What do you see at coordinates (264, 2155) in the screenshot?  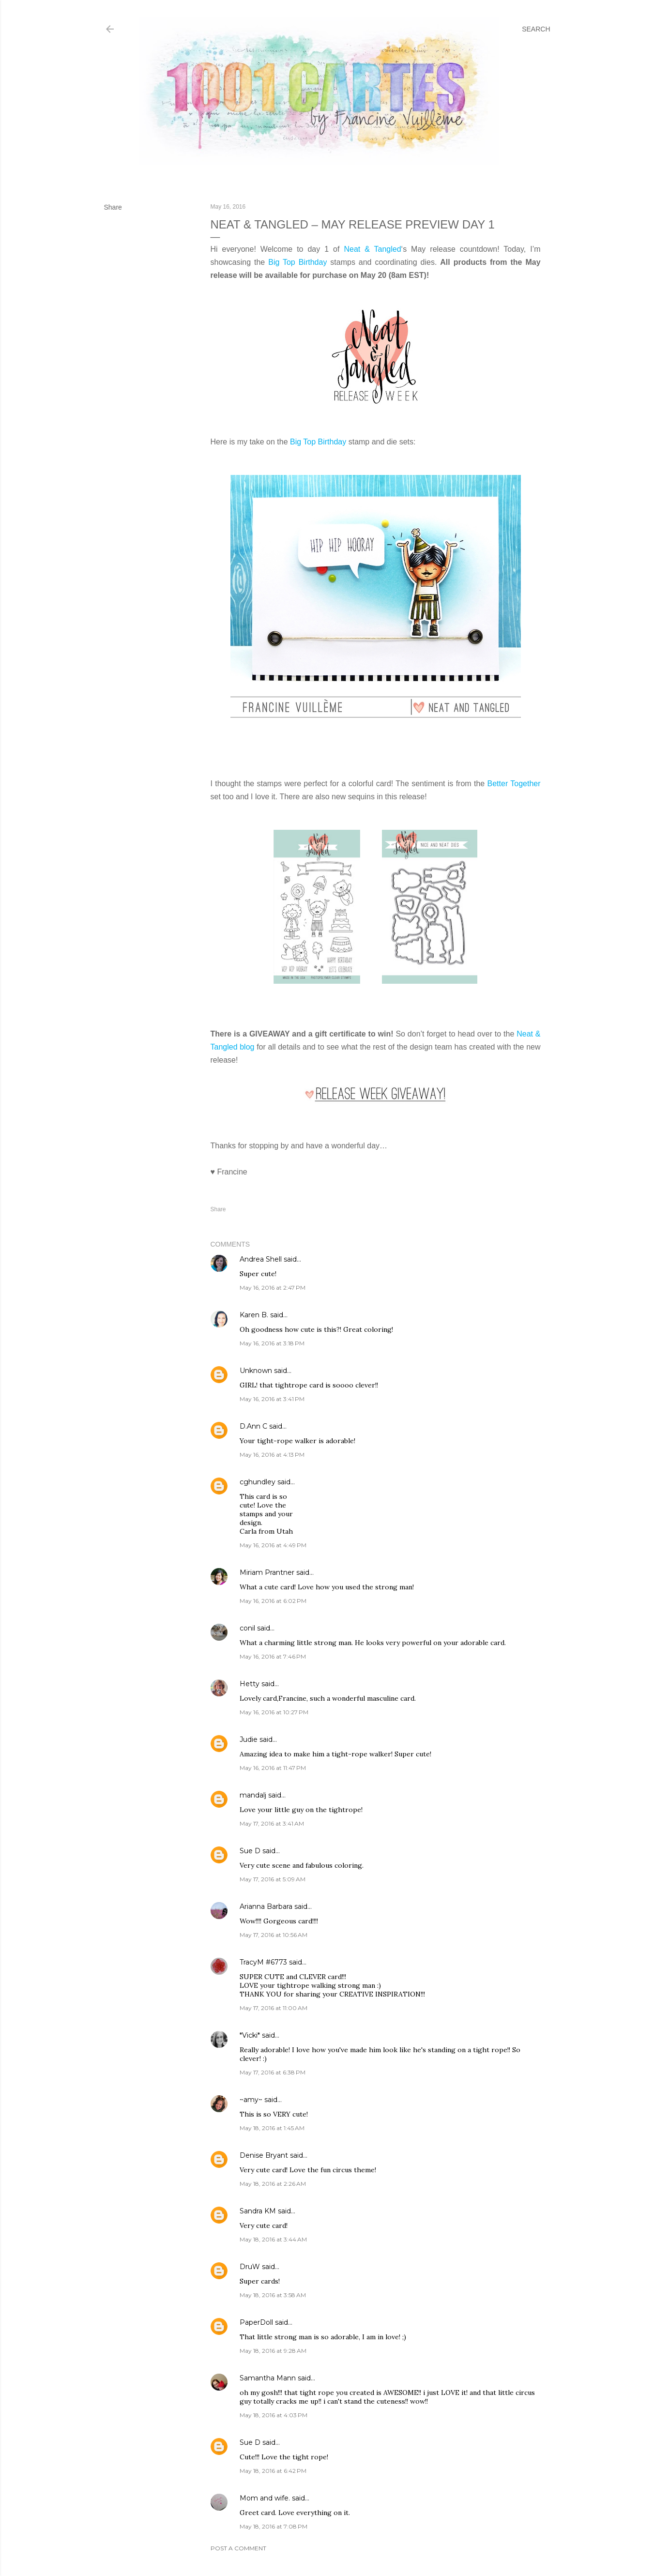 I see `Denise Bryant` at bounding box center [264, 2155].